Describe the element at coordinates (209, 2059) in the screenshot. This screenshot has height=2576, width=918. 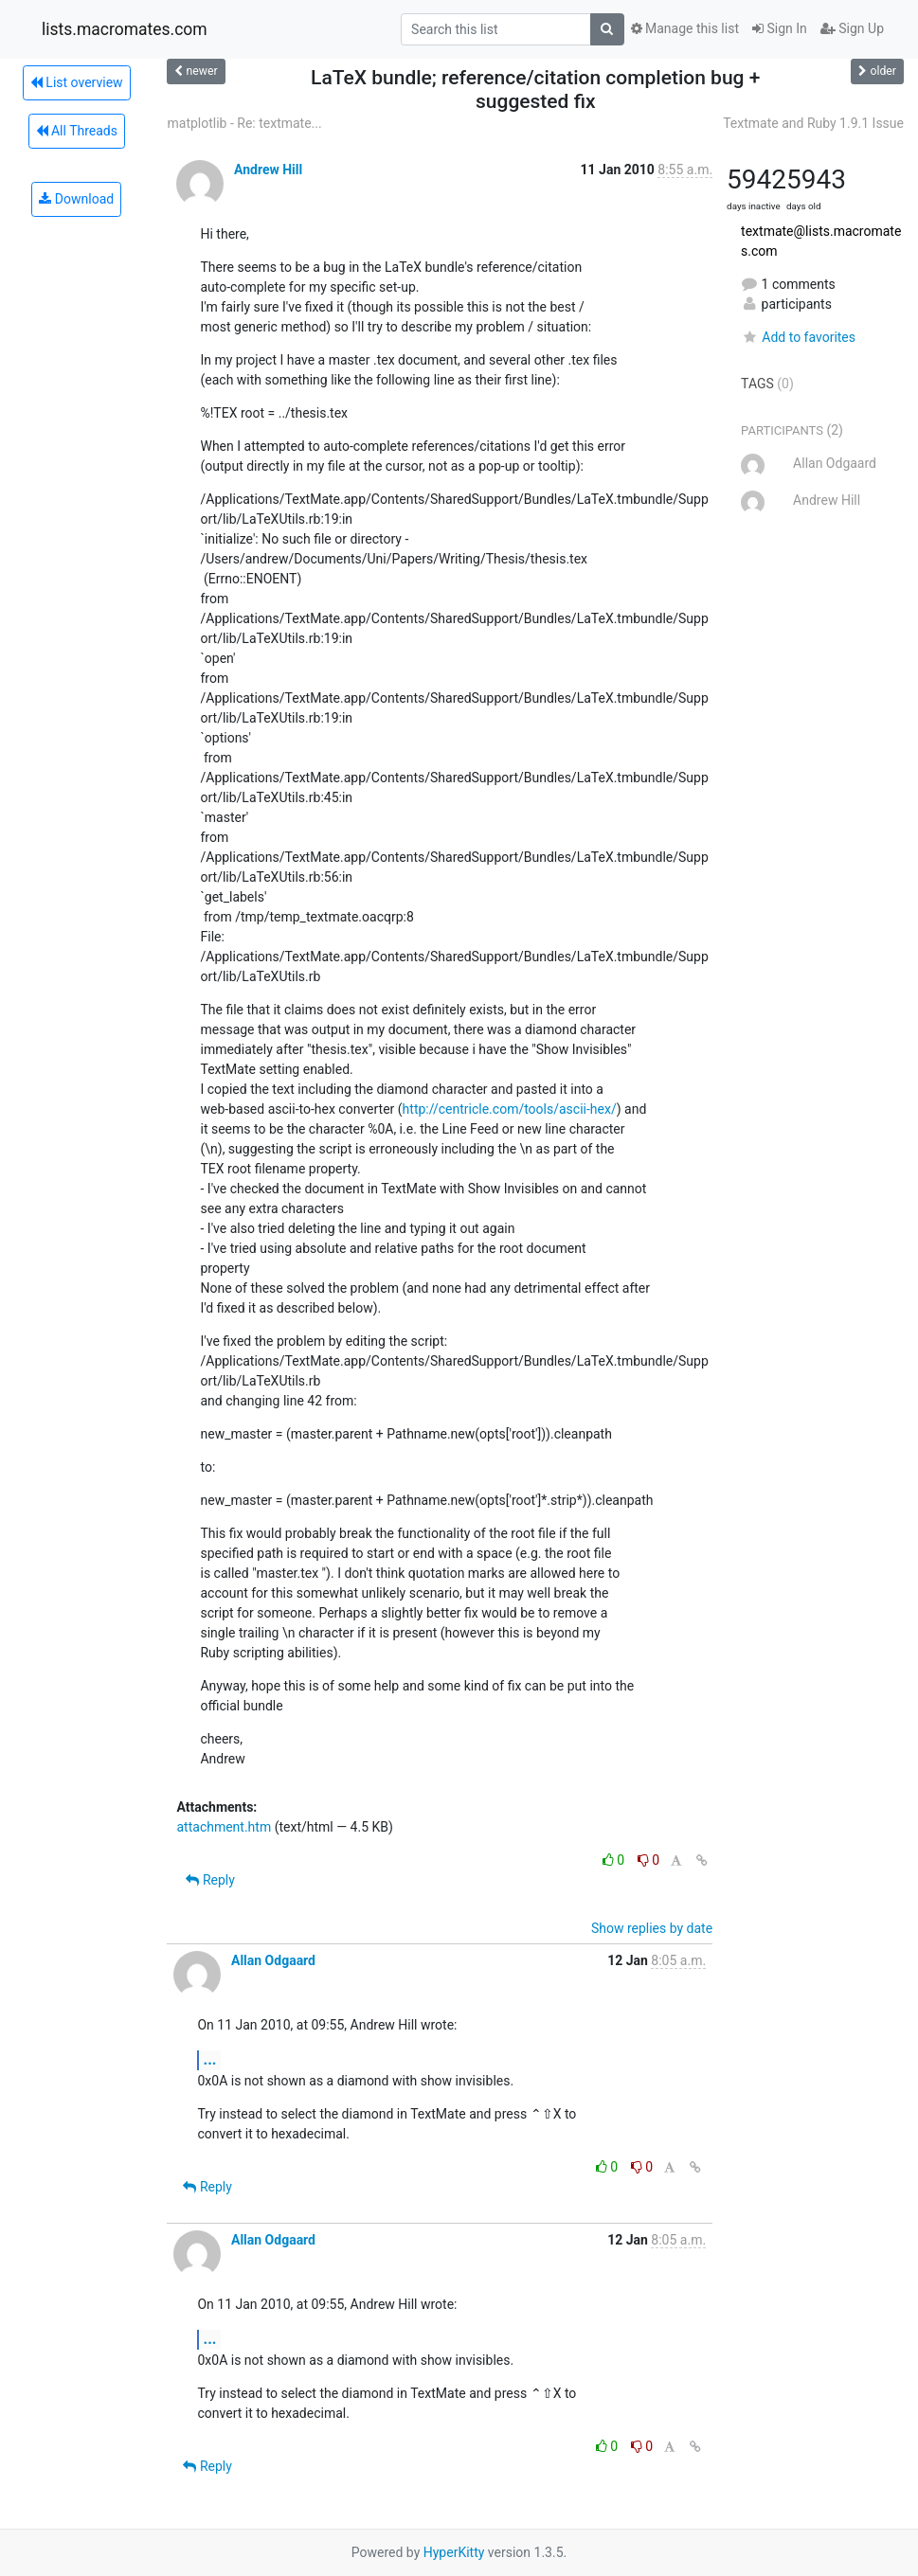
I see `...` at that location.